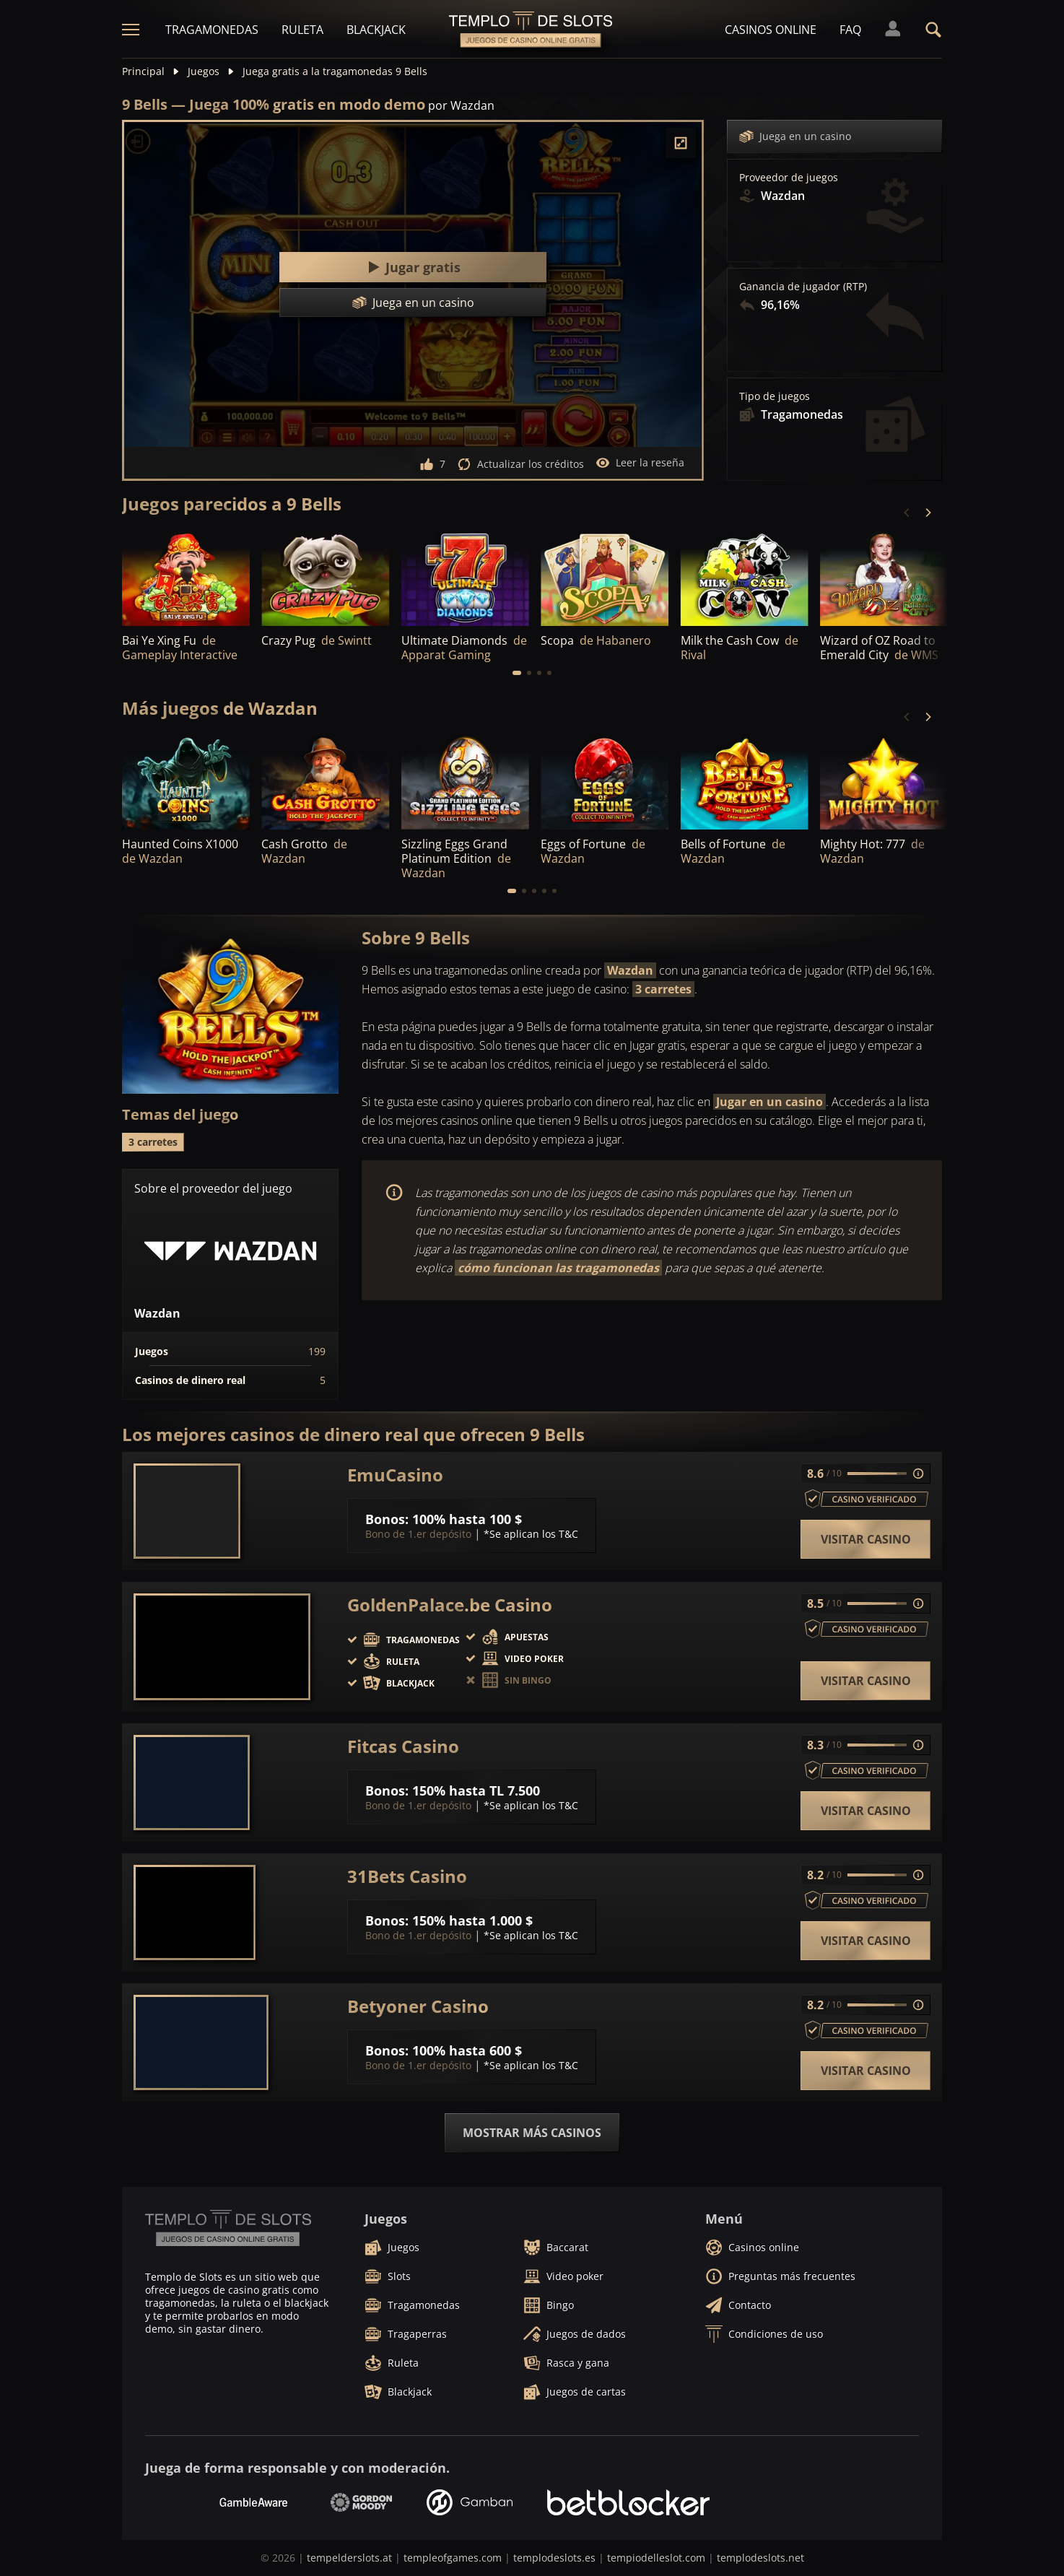 Image resolution: width=1064 pixels, height=2576 pixels. What do you see at coordinates (211, 30) in the screenshot?
I see `Tragamonedas` at bounding box center [211, 30].